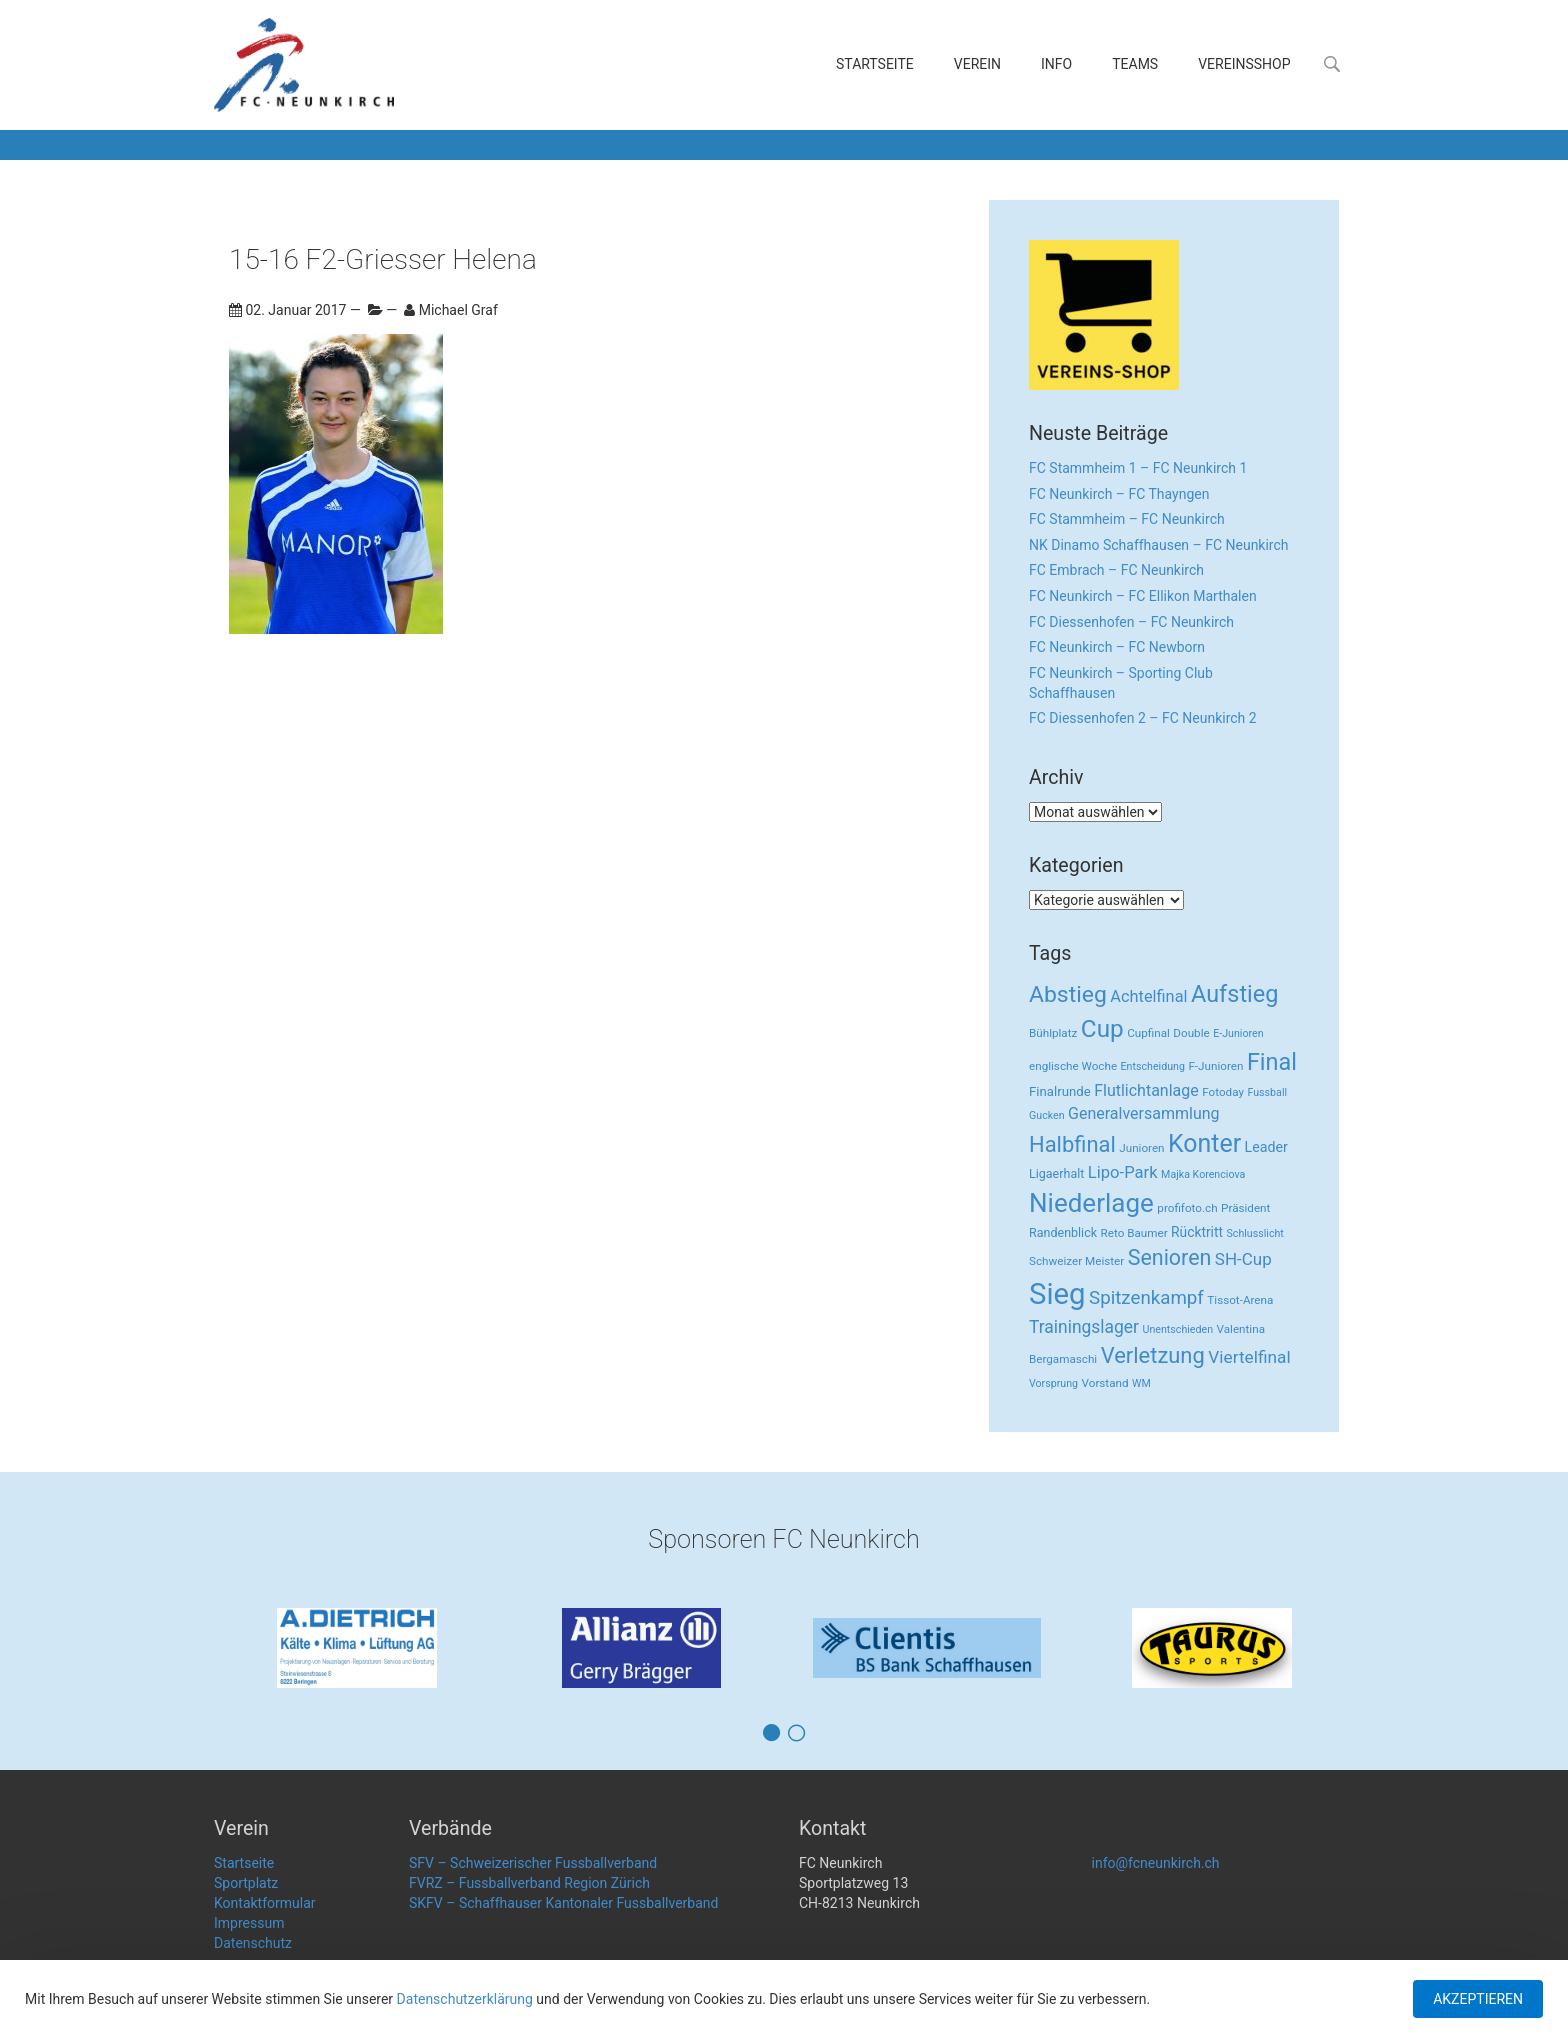 The width and height of the screenshot is (1568, 2038). I want to click on Cupfinal [Cupfinal (3 Einträge)], so click(1148, 1033).